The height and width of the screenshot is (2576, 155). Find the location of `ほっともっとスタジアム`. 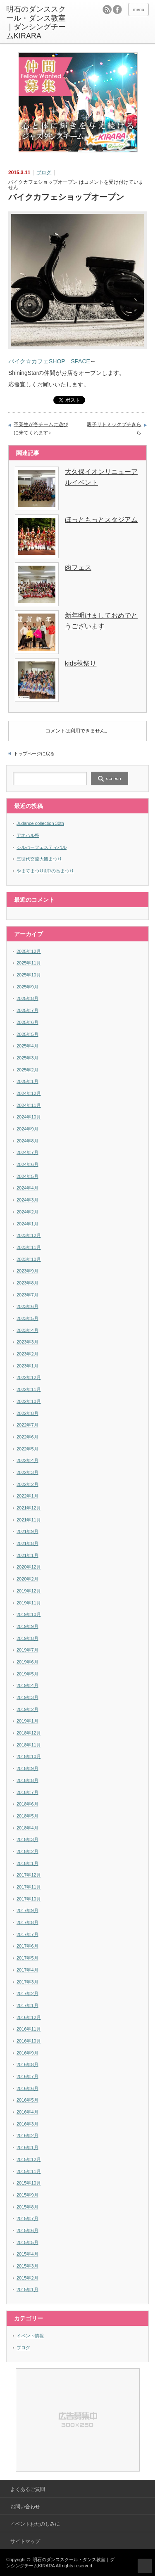

ほっともっとスタジアム is located at coordinates (101, 519).